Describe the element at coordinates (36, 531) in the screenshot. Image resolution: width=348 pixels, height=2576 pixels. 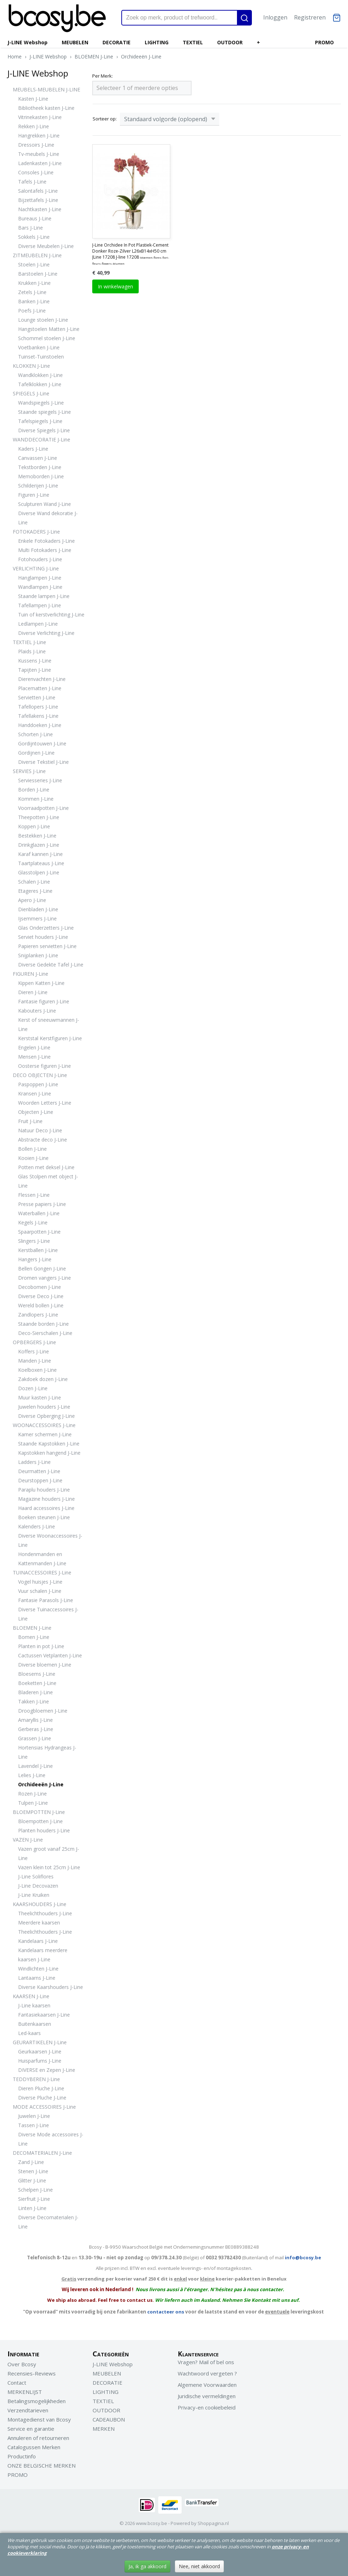
I see `FOTOKADERS J-Line` at that location.